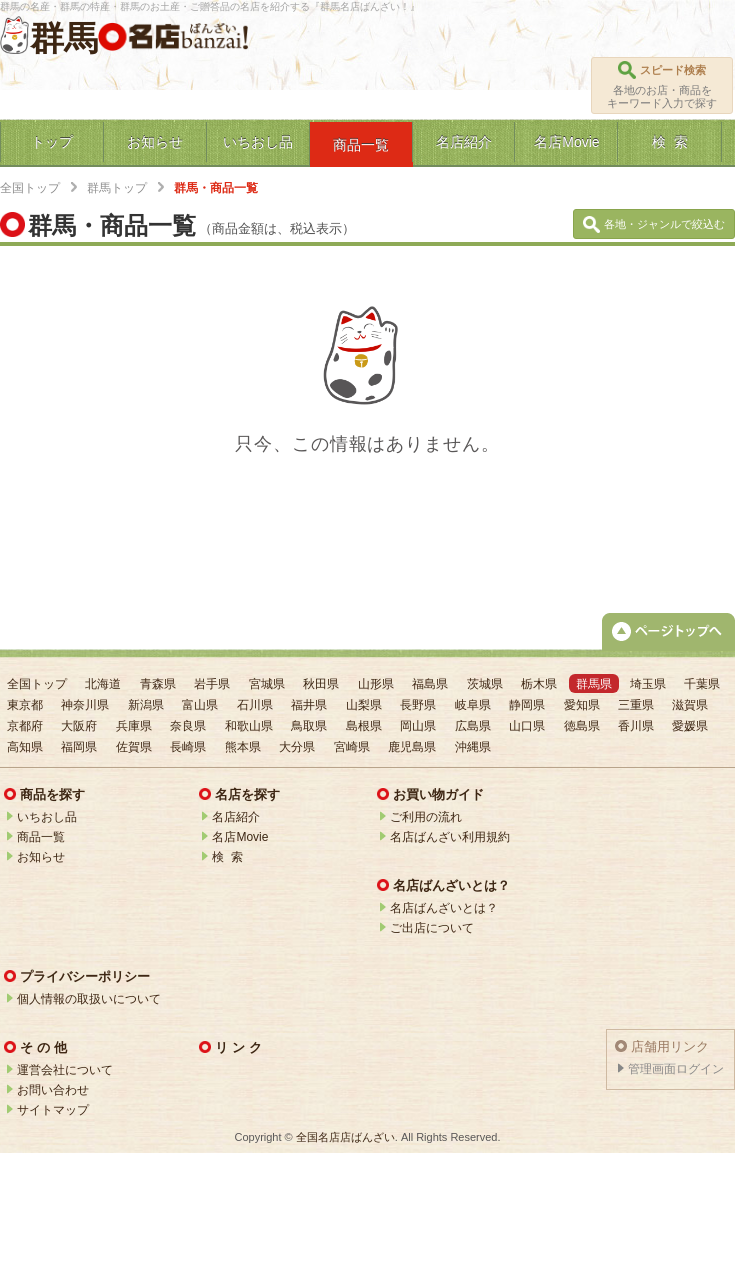 Image resolution: width=735 pixels, height=1263 pixels. What do you see at coordinates (364, 705) in the screenshot?
I see `山梨県` at bounding box center [364, 705].